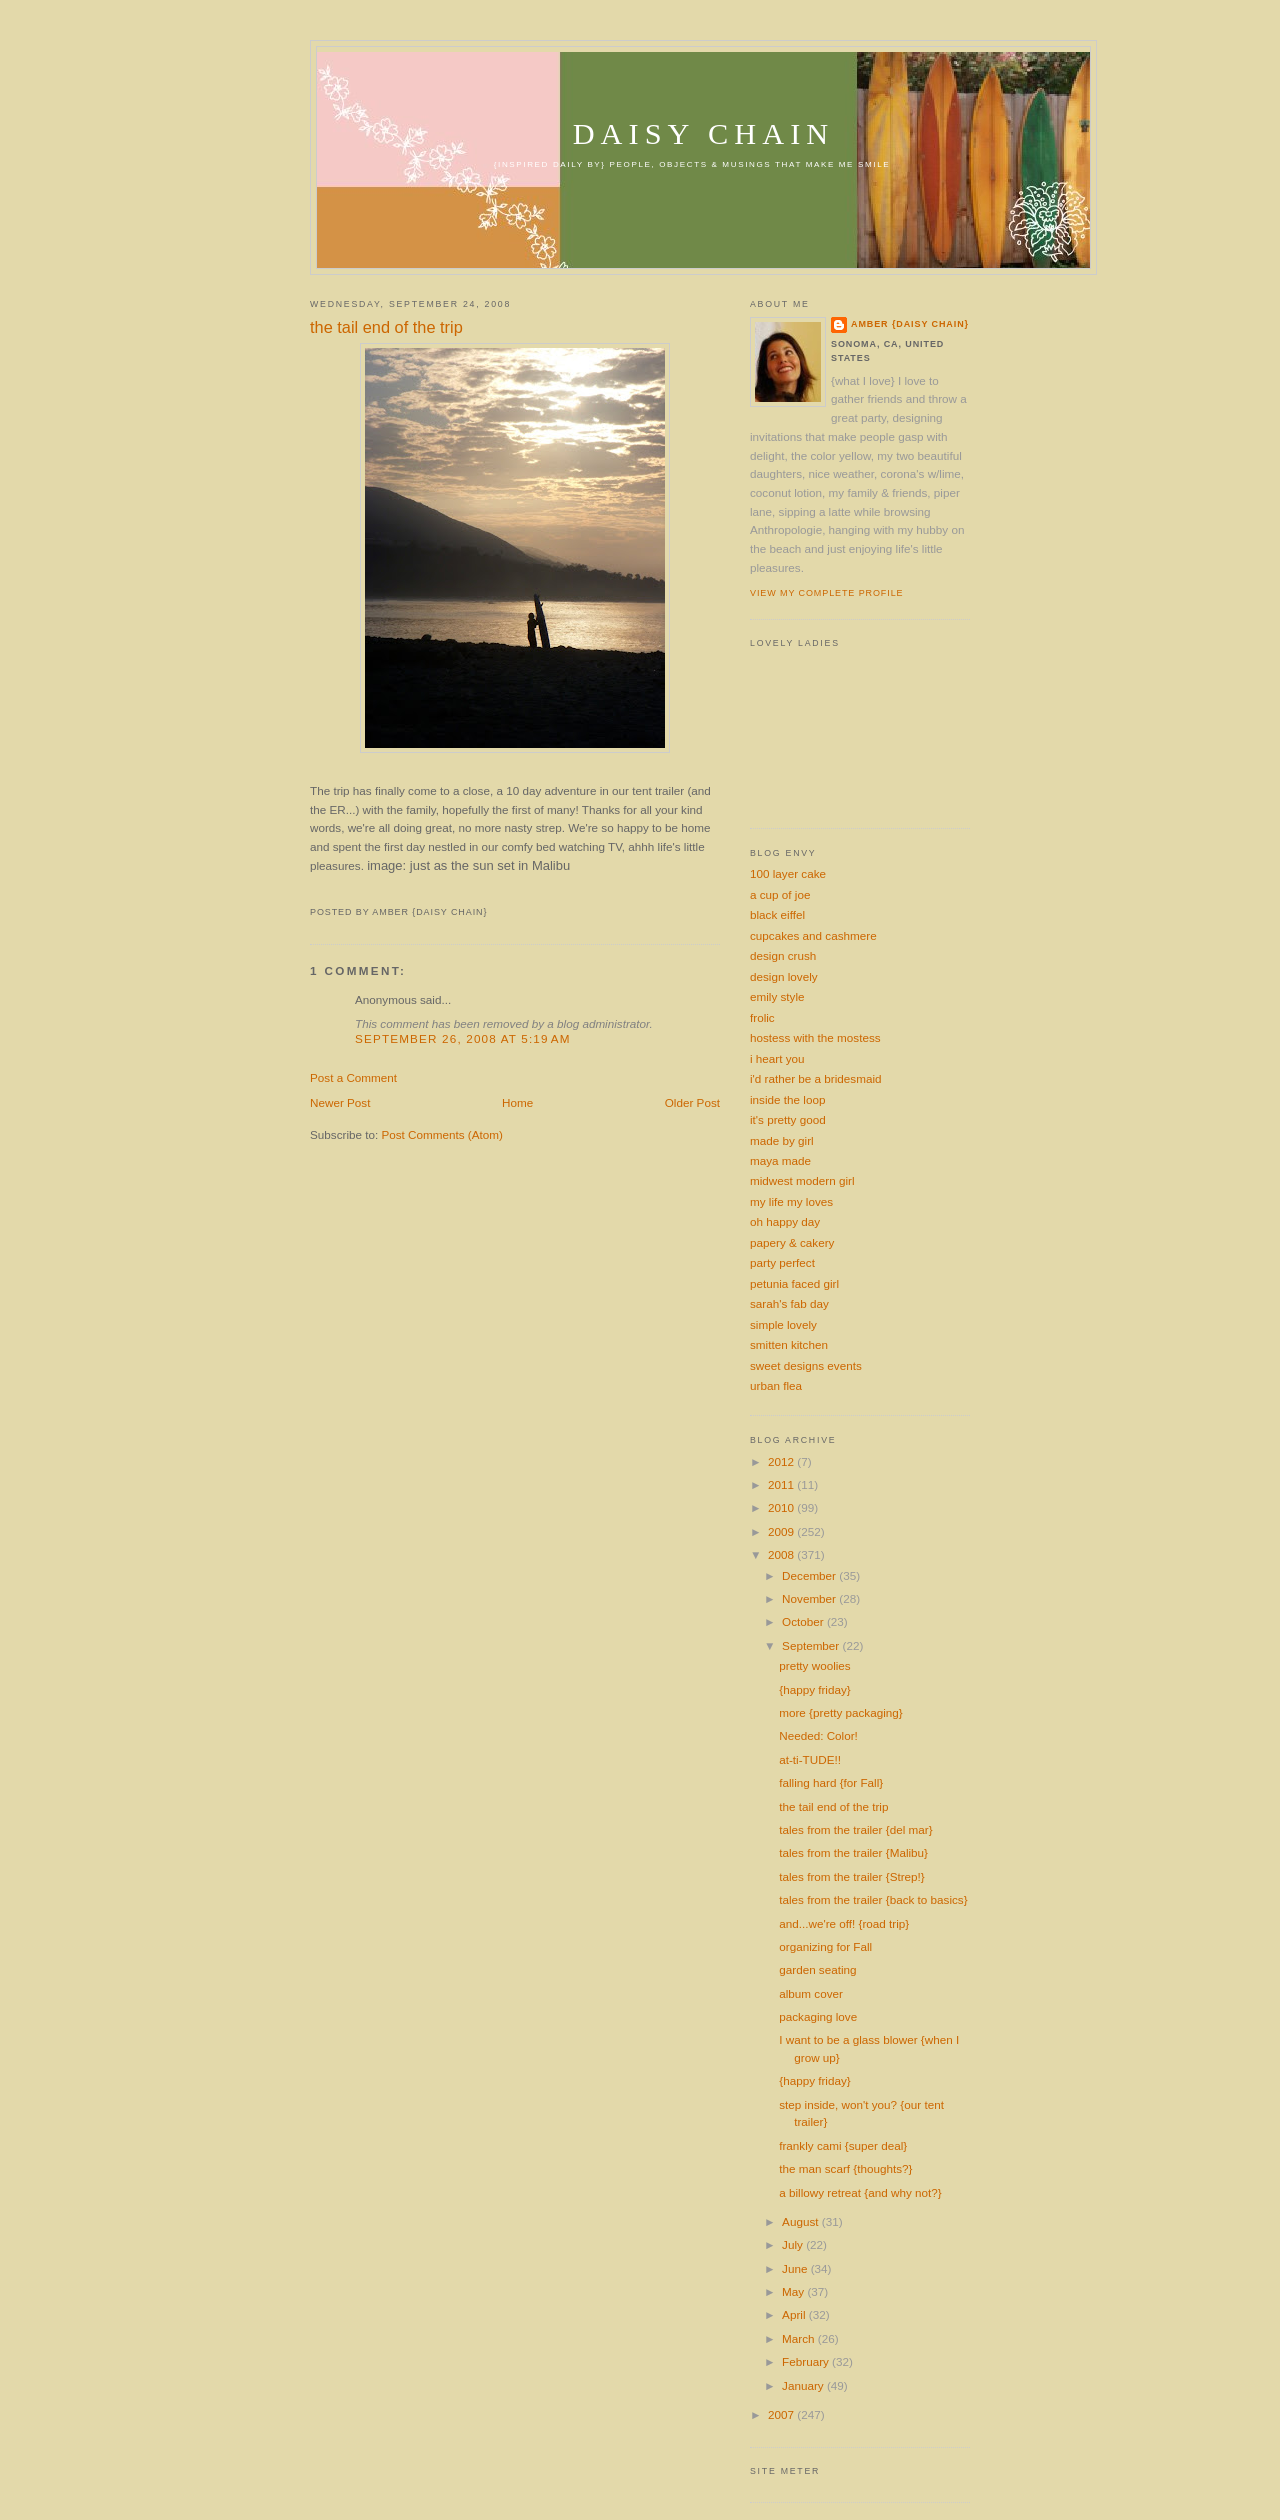 Image resolution: width=1280 pixels, height=2520 pixels. What do you see at coordinates (844, 1923) in the screenshot?
I see `and...we're off! {road trip}` at bounding box center [844, 1923].